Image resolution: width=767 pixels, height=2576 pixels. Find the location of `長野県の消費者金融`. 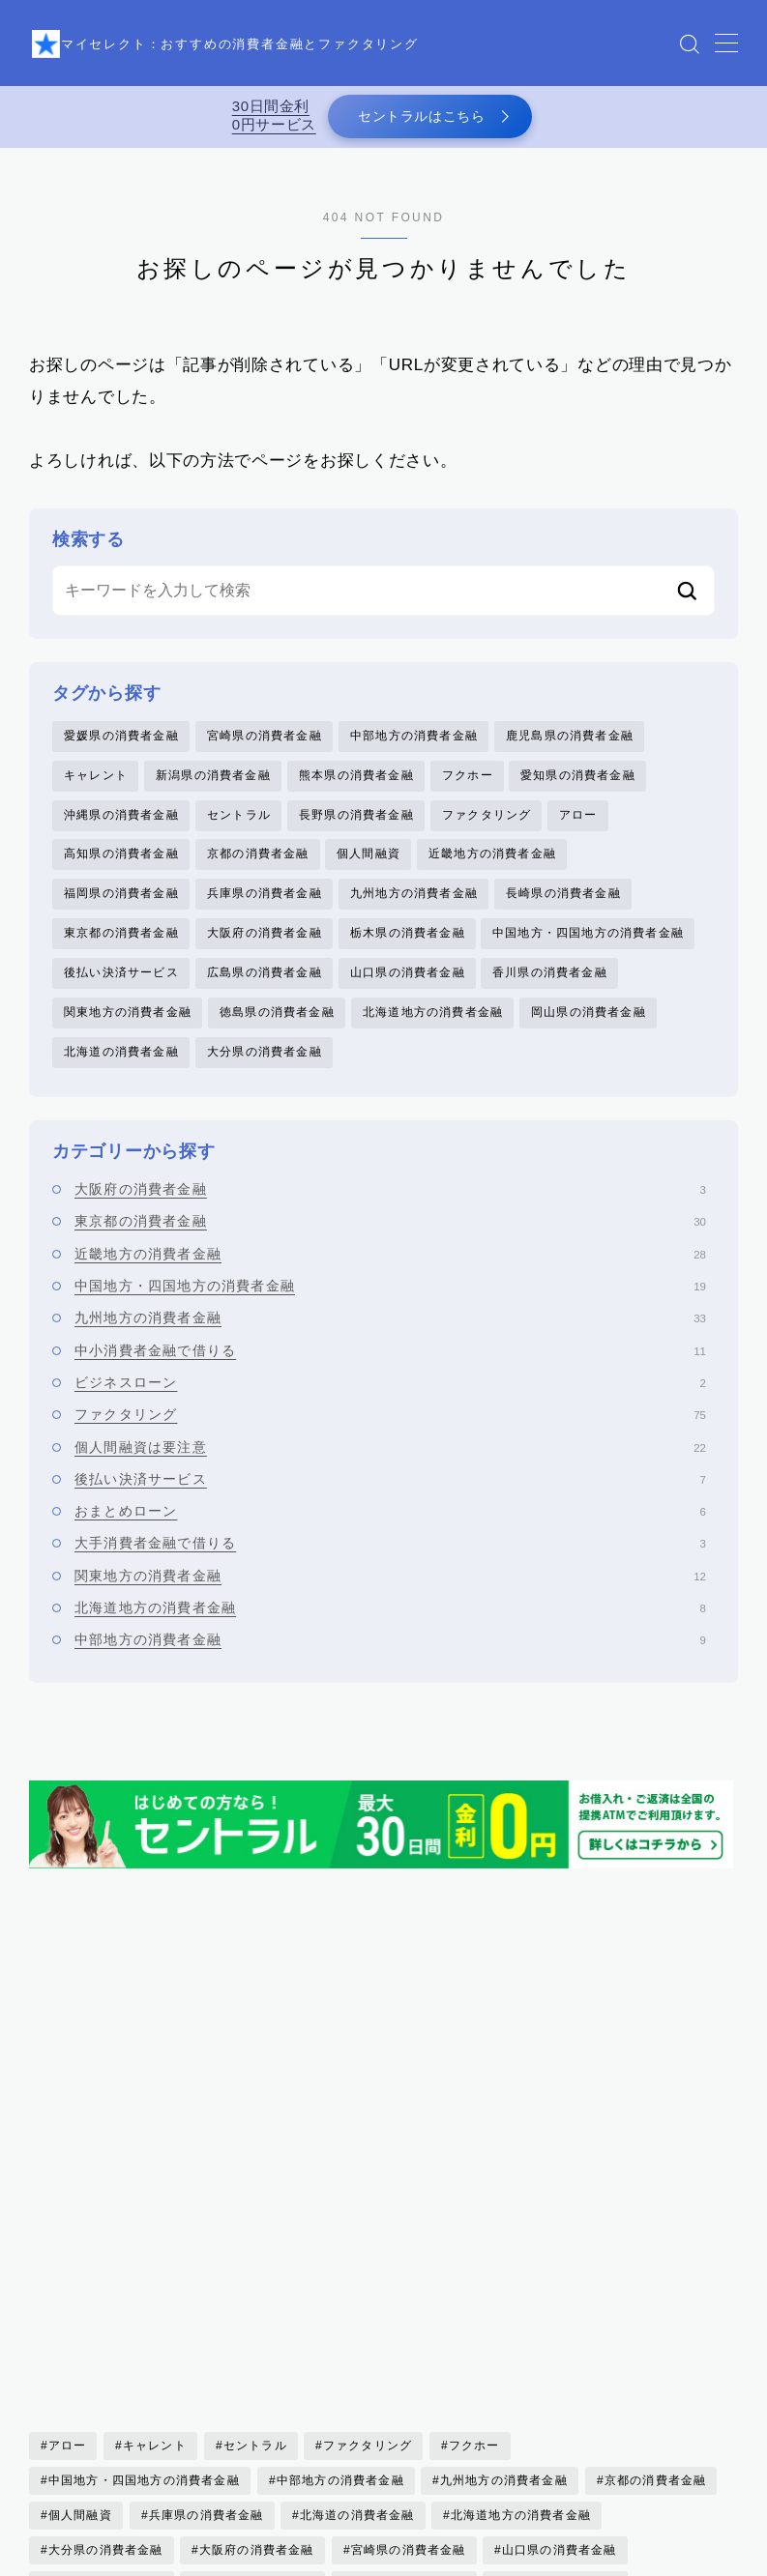

長野県の消費者金融 is located at coordinates (356, 828).